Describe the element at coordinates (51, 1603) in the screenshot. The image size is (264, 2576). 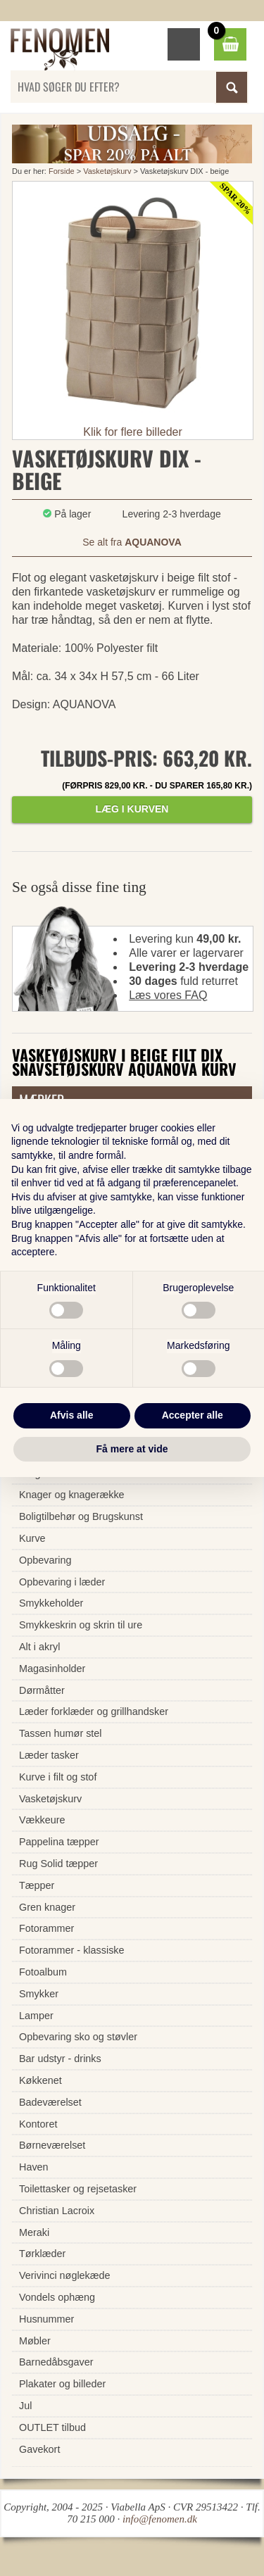
I see `Smykkeholder` at that location.